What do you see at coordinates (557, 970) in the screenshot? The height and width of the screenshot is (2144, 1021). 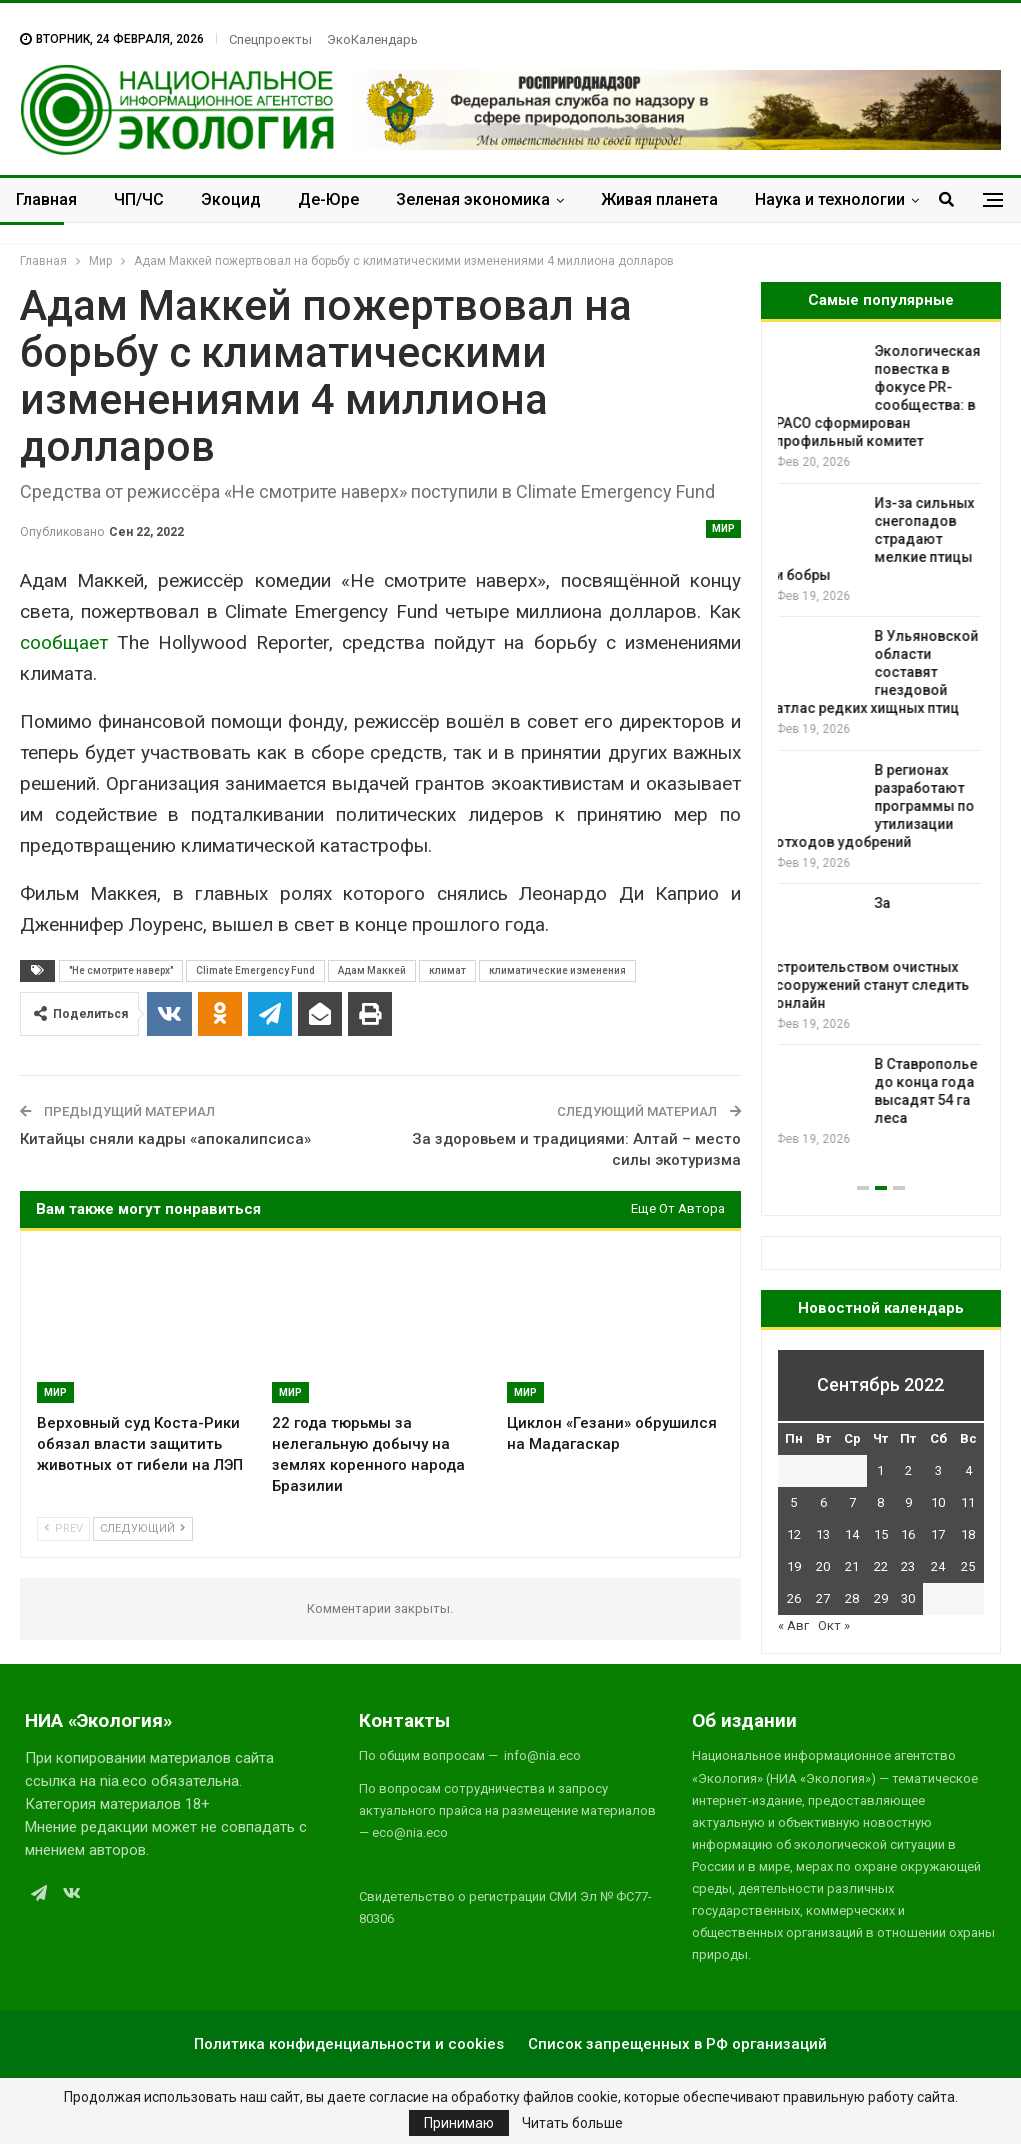 I see `климатические изменения` at bounding box center [557, 970].